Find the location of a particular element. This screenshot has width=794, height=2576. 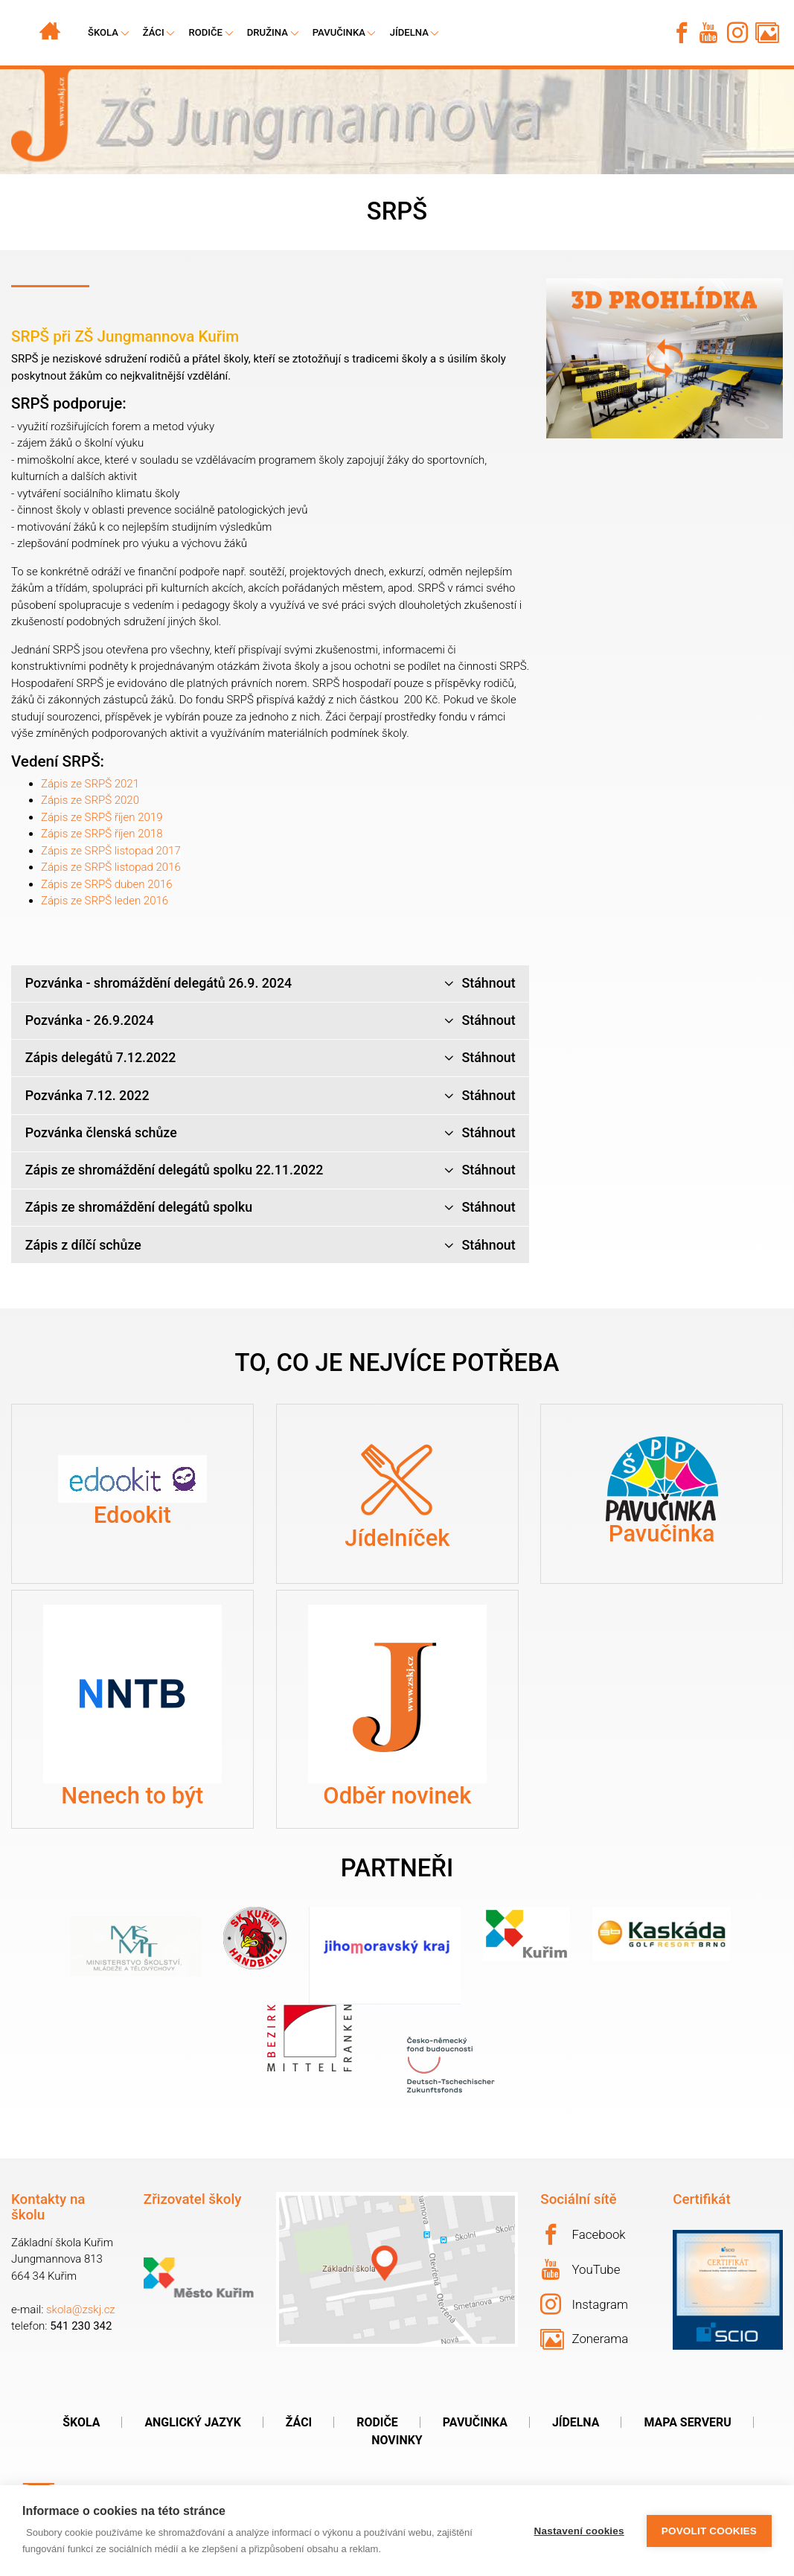

Pozvánka 7.12. 2022 is located at coordinates (270, 1096).